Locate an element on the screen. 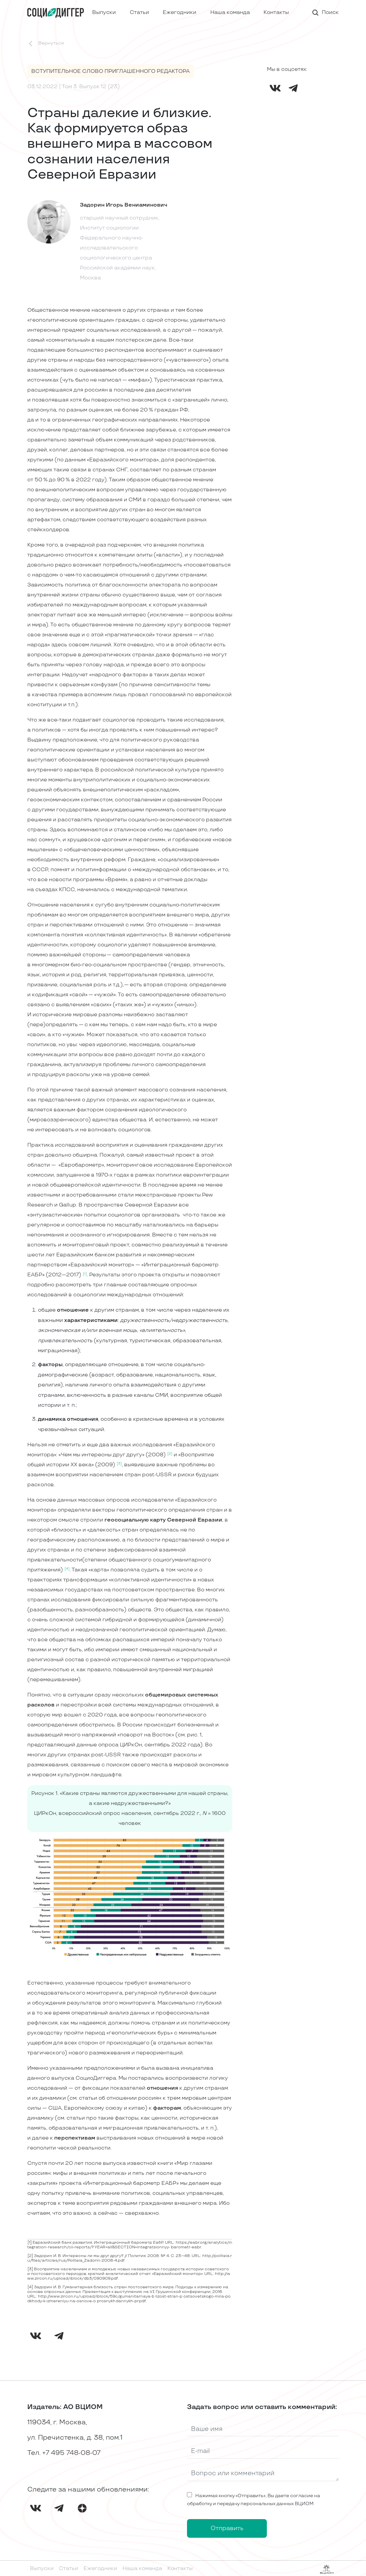 The width and height of the screenshot is (366, 2576). [3] is located at coordinates (30, 2269).